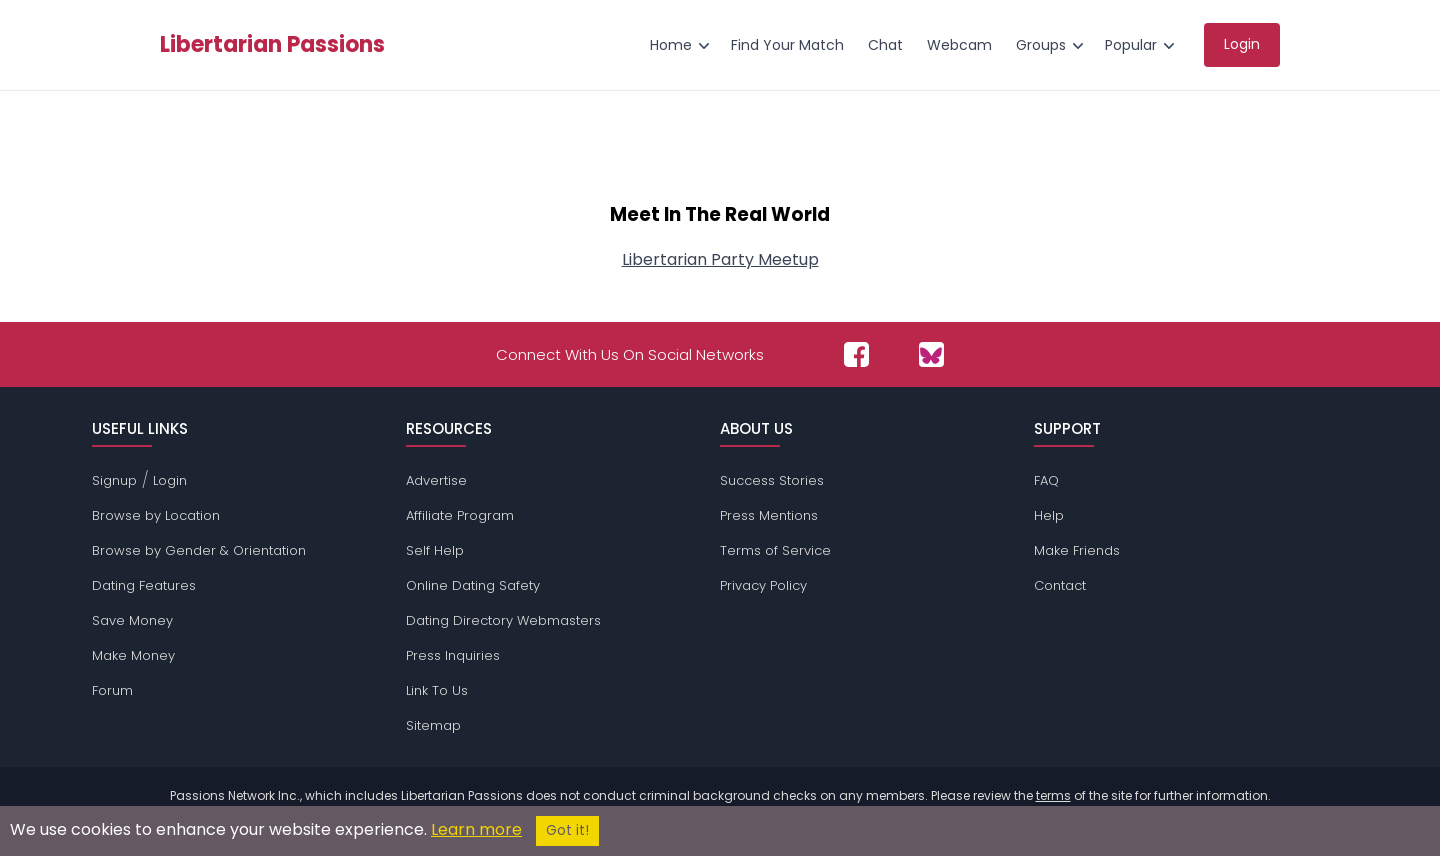 Image resolution: width=1440 pixels, height=856 pixels. What do you see at coordinates (132, 620) in the screenshot?
I see `Save Money` at bounding box center [132, 620].